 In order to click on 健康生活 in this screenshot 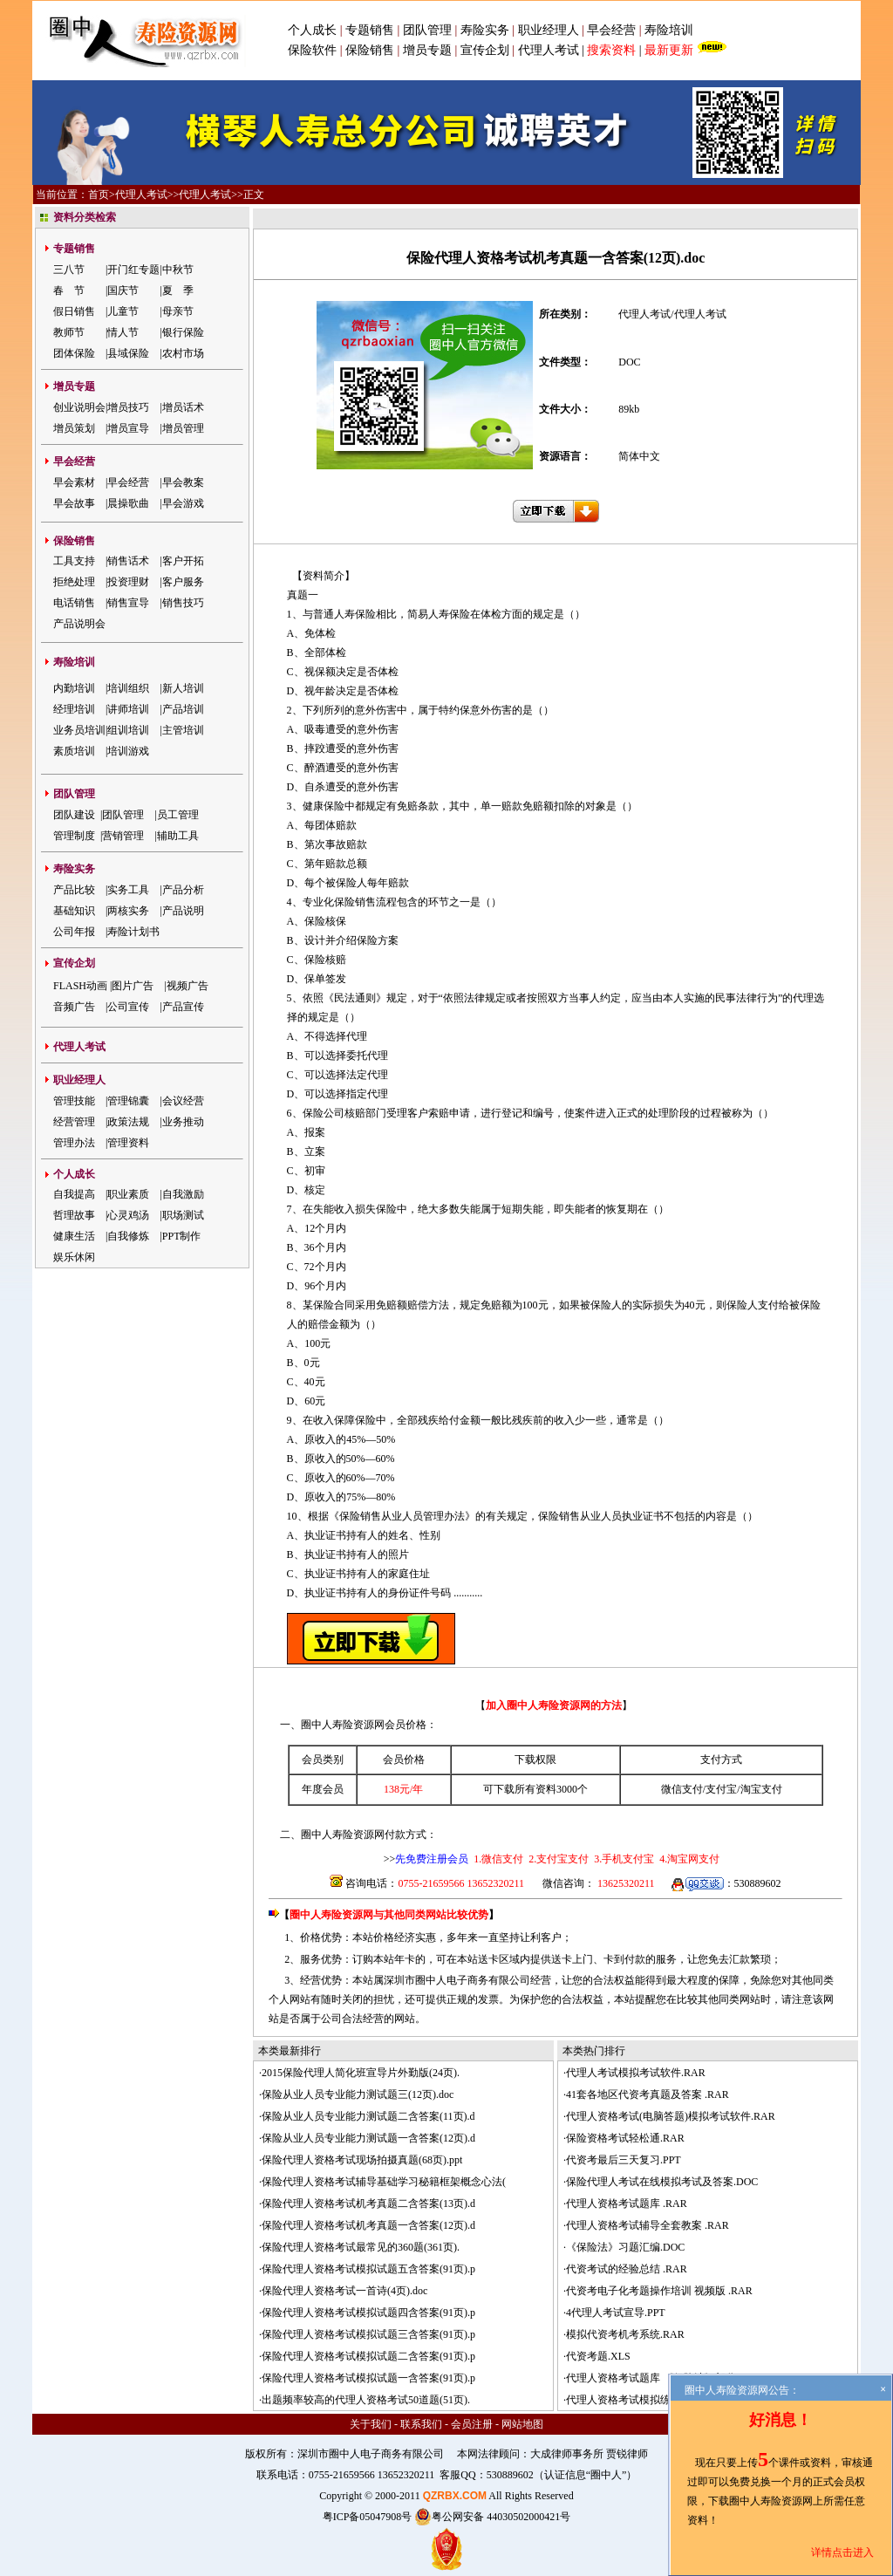, I will do `click(74, 1236)`.